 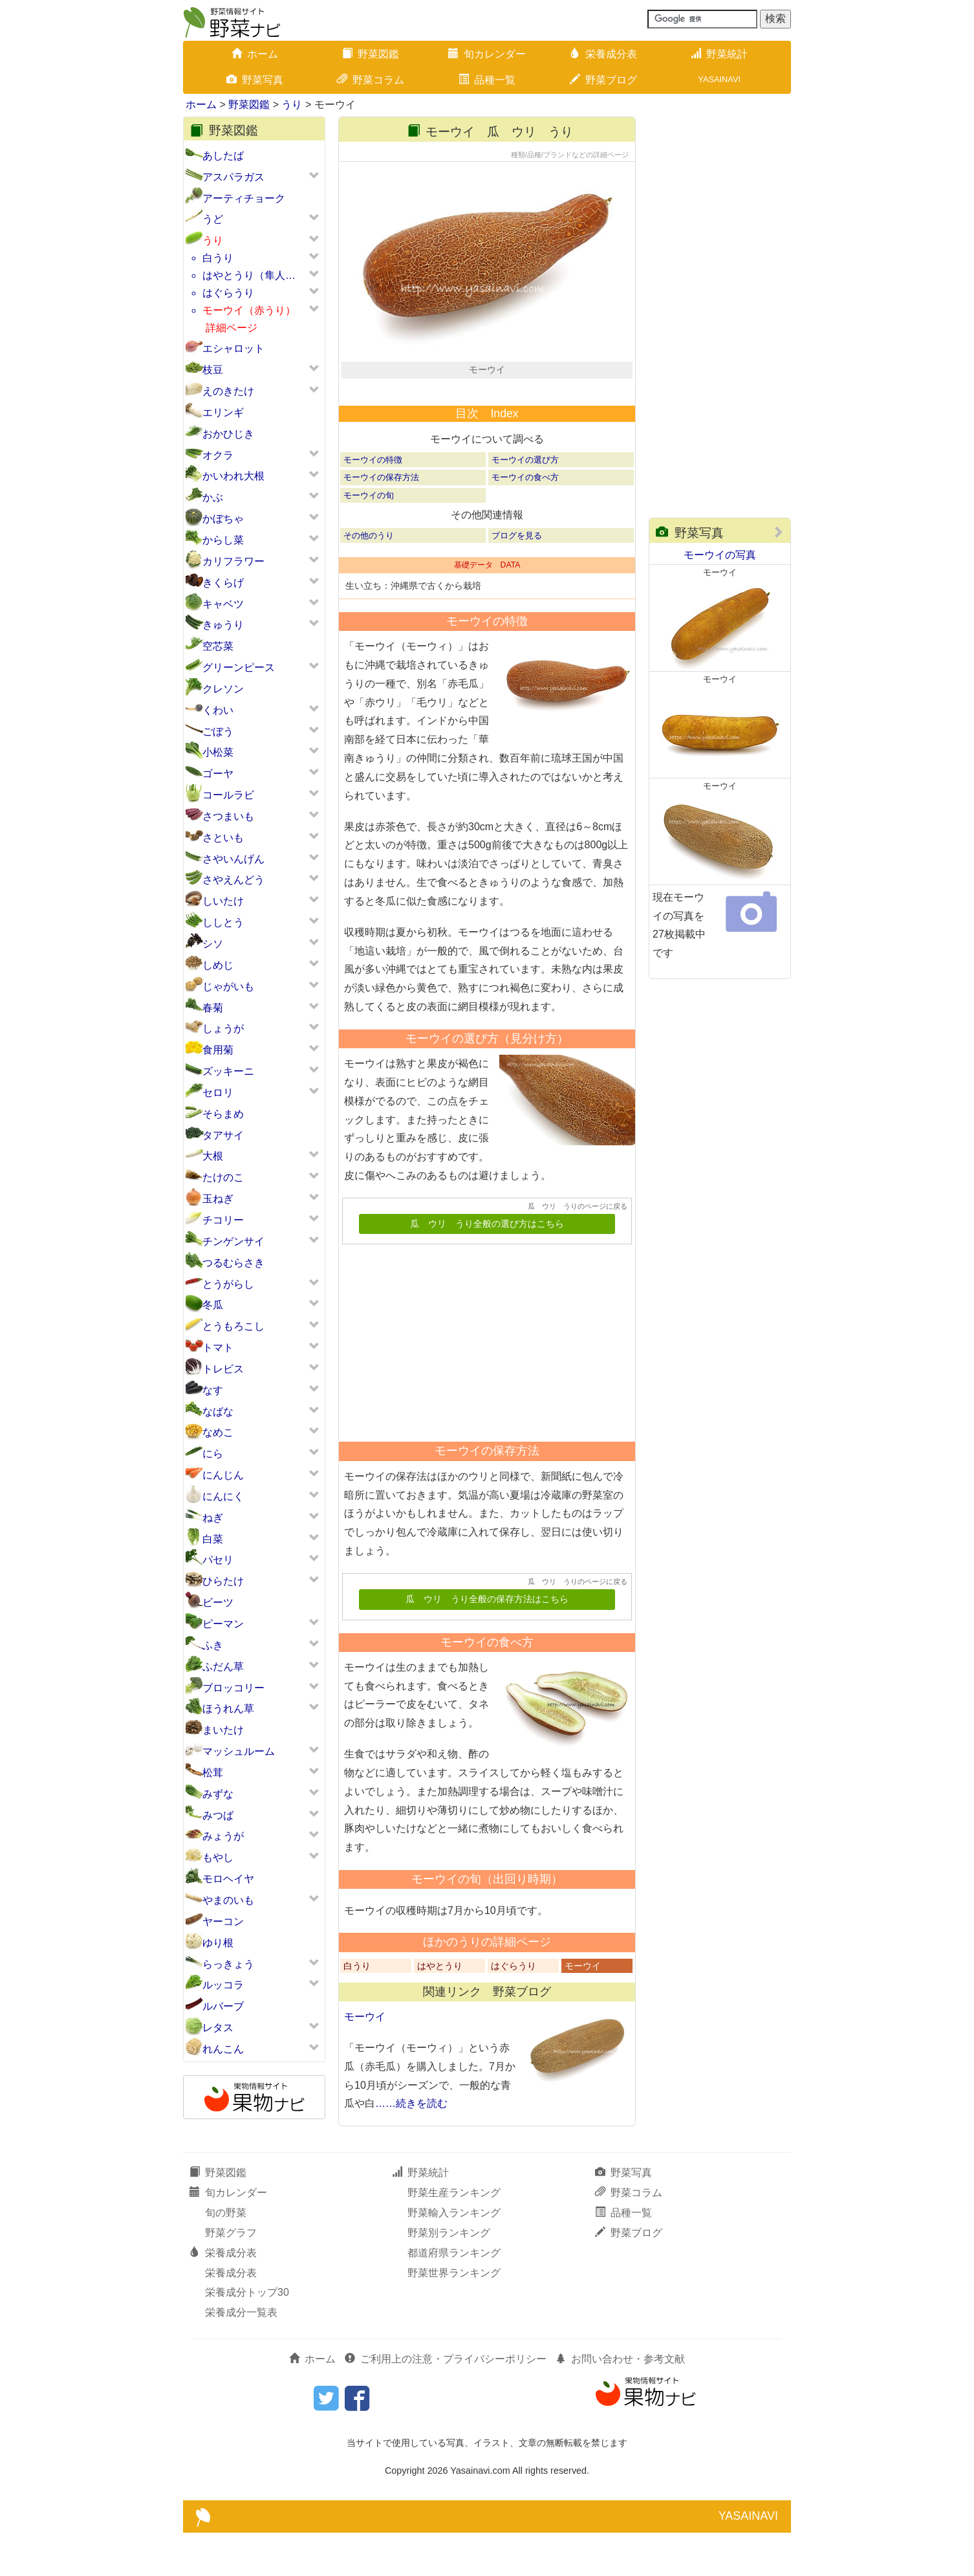 I want to click on ゆり根, so click(x=217, y=1942).